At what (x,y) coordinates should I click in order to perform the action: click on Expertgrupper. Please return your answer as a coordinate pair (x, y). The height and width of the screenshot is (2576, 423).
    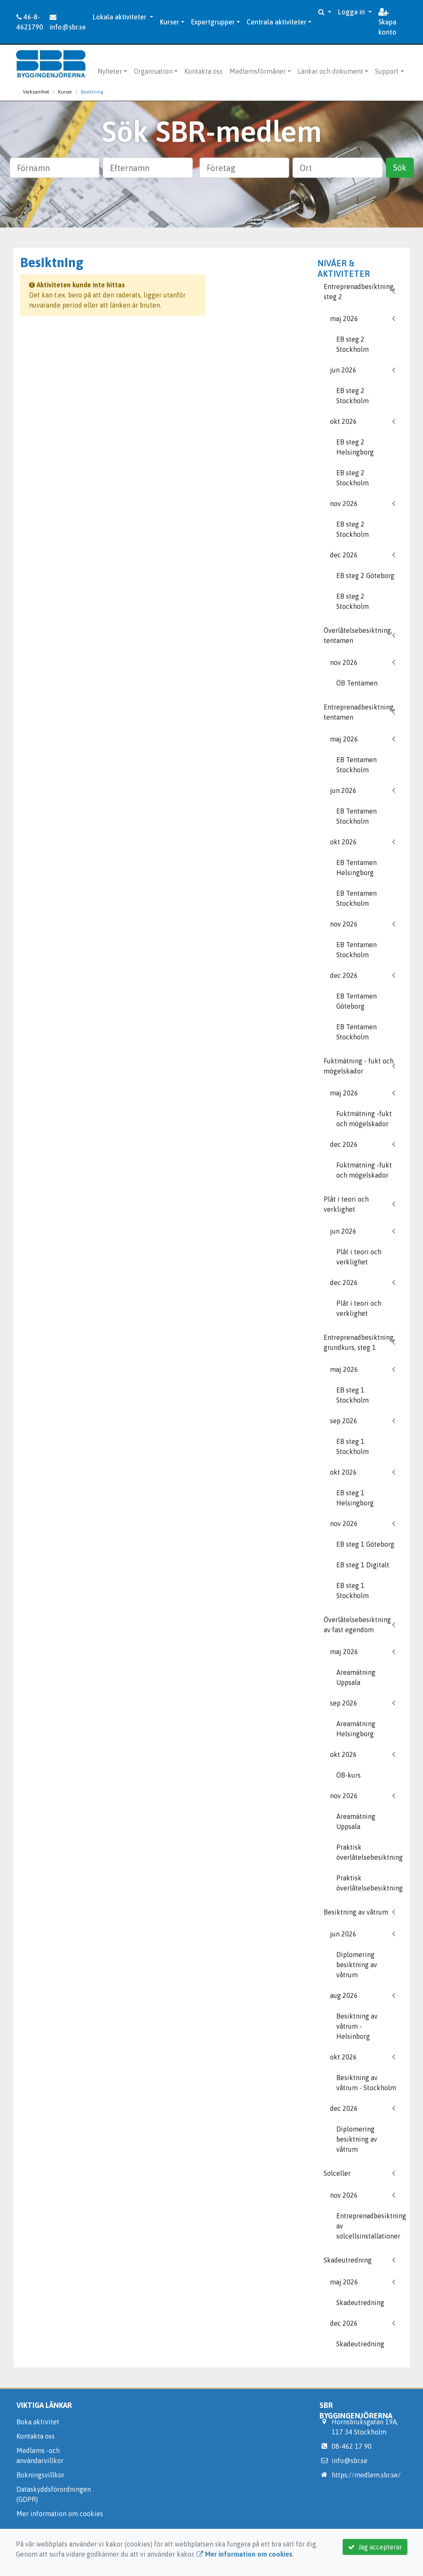
    Looking at the image, I should click on (213, 22).